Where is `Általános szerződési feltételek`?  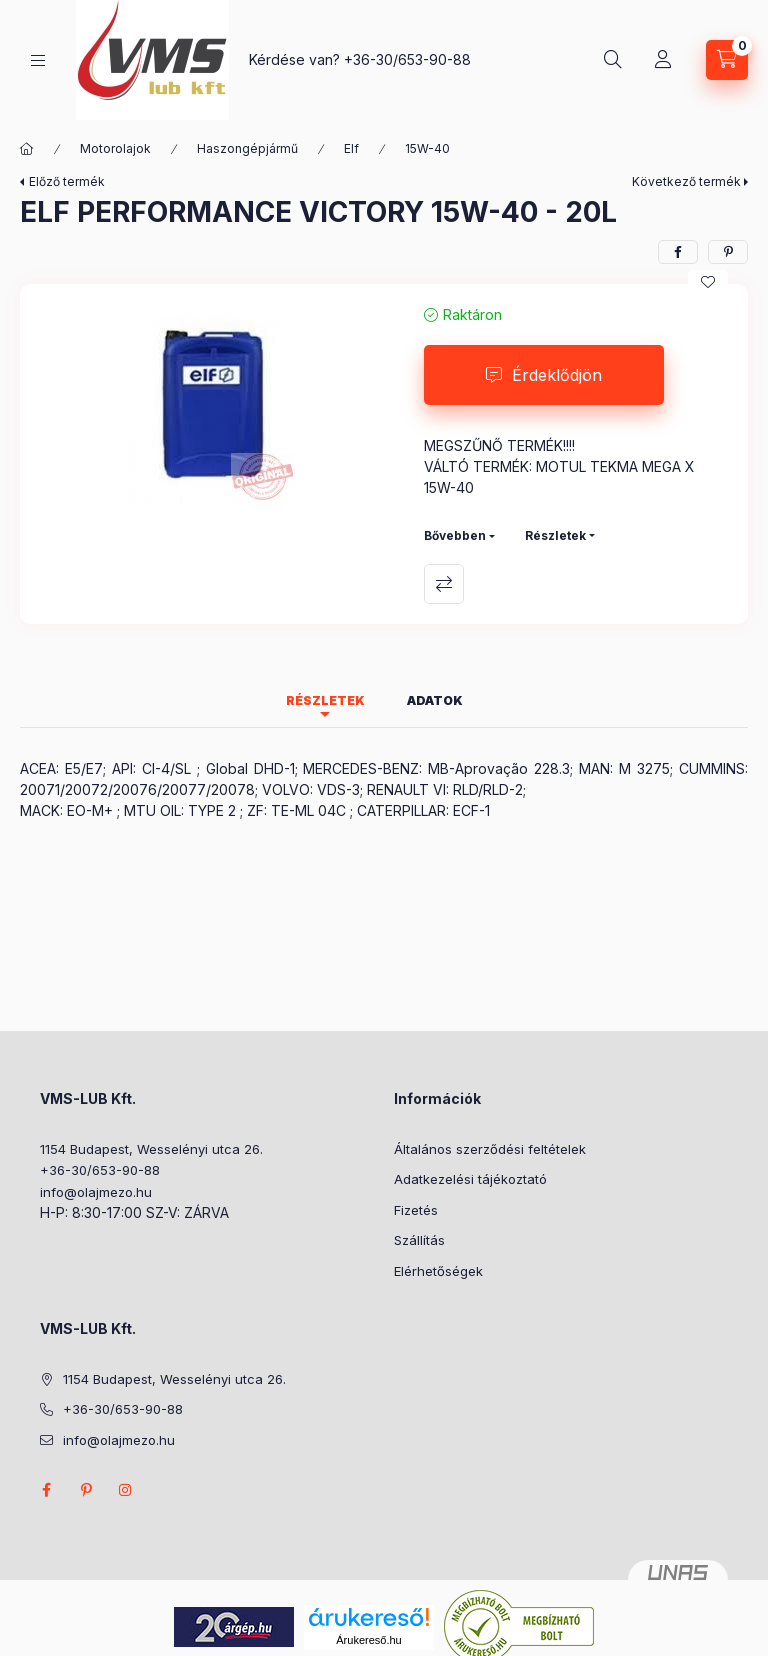 Általános szerződési feltételek is located at coordinates (490, 1149).